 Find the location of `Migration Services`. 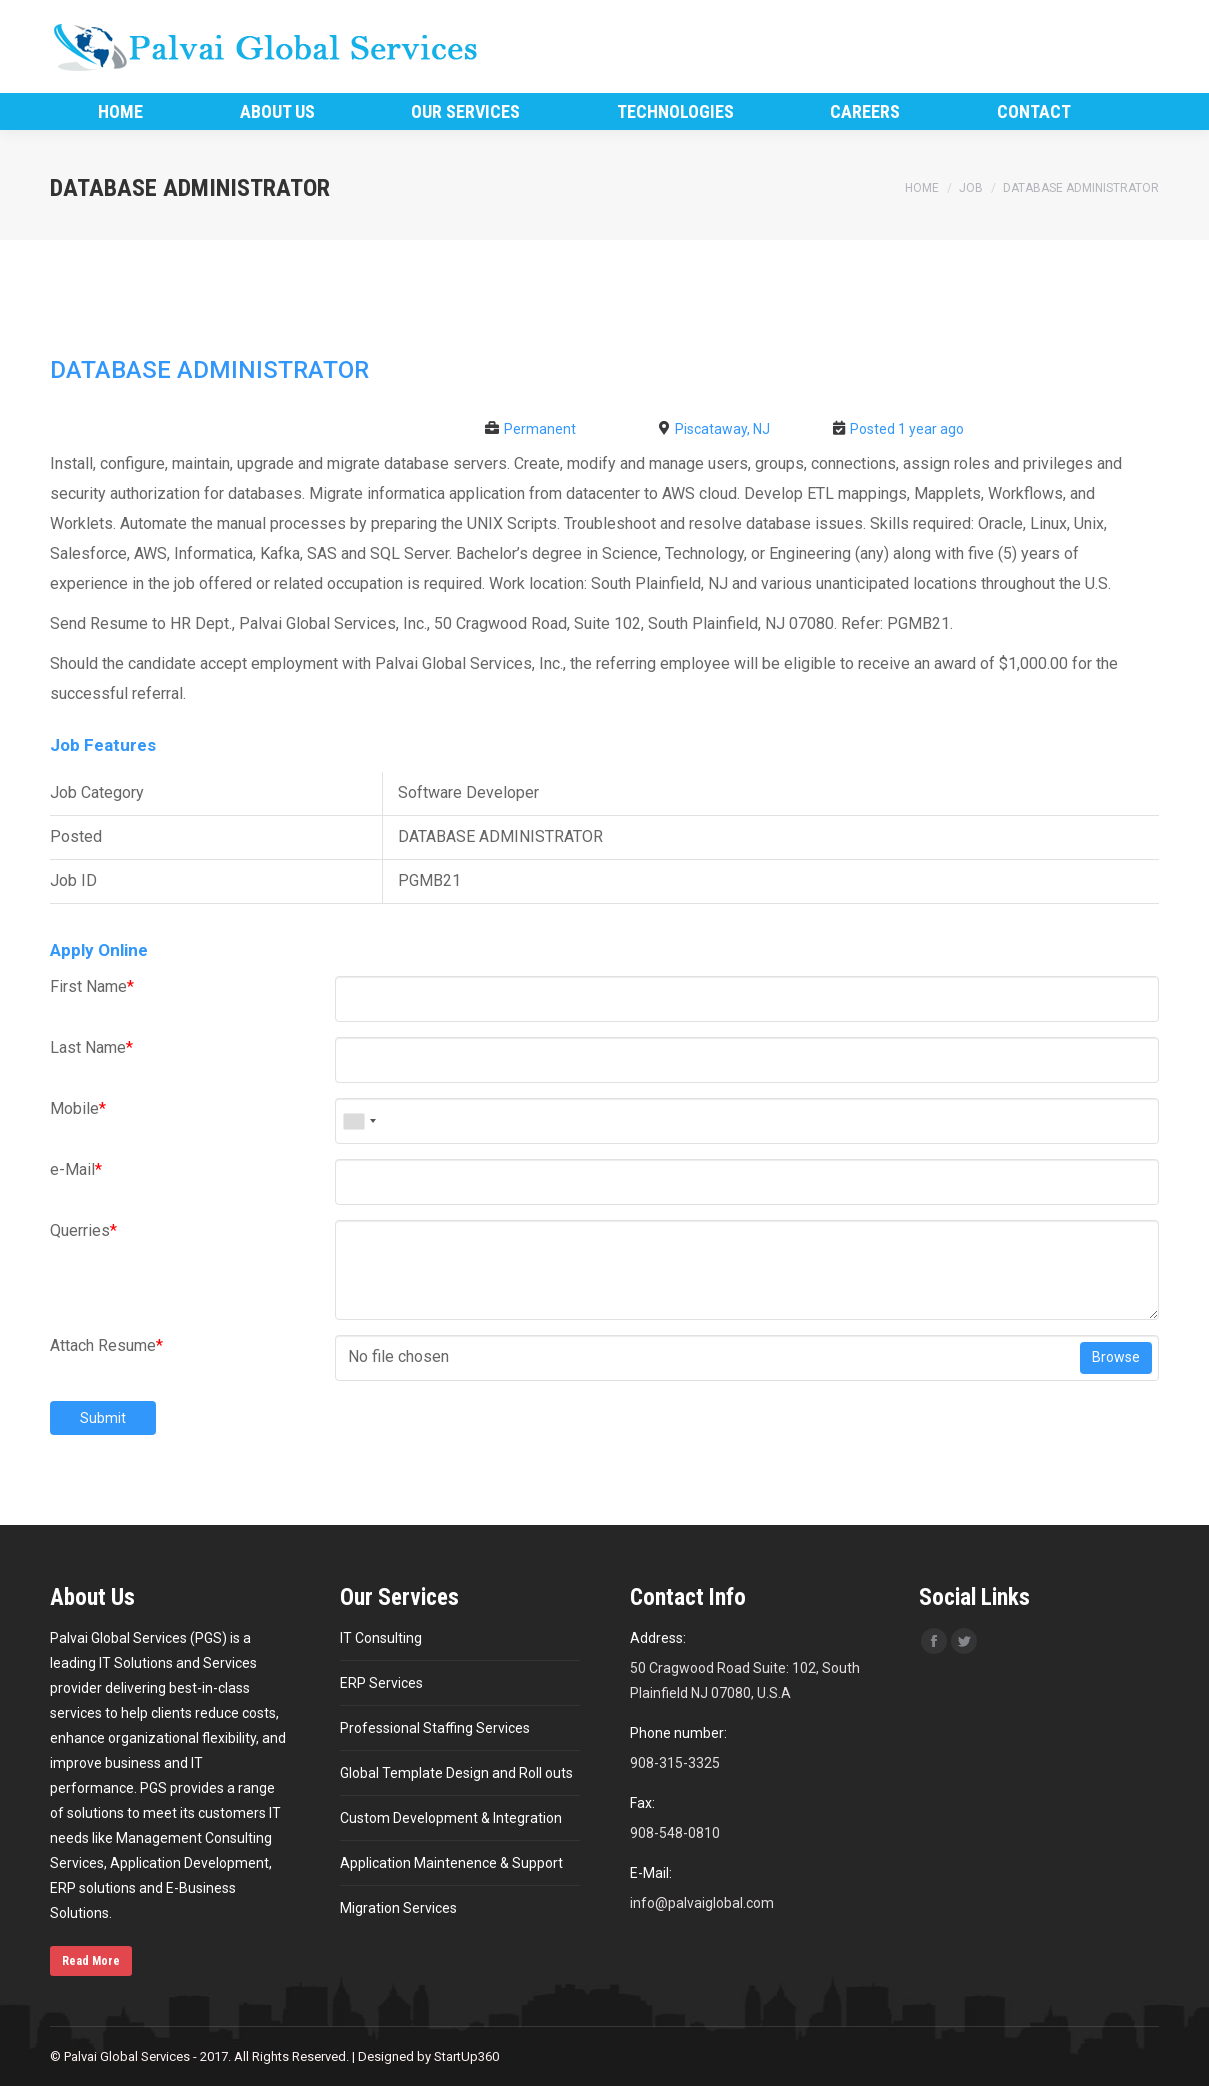

Migration Services is located at coordinates (398, 1908).